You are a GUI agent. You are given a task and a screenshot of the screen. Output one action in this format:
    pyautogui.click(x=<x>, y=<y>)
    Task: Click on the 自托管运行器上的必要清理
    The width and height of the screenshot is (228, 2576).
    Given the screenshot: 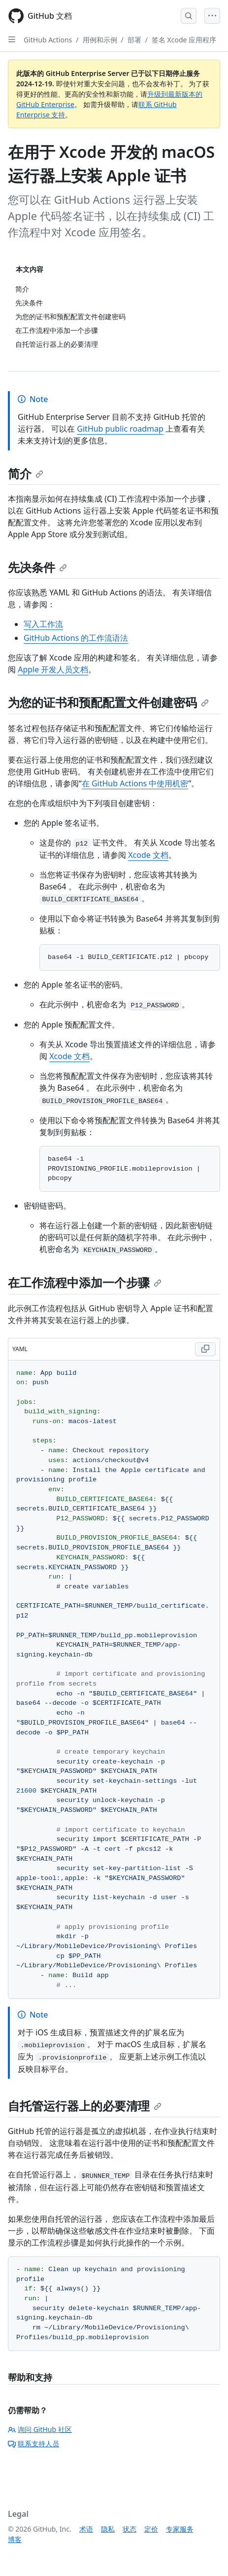 What is the action you would take?
    pyautogui.click(x=85, y=2106)
    